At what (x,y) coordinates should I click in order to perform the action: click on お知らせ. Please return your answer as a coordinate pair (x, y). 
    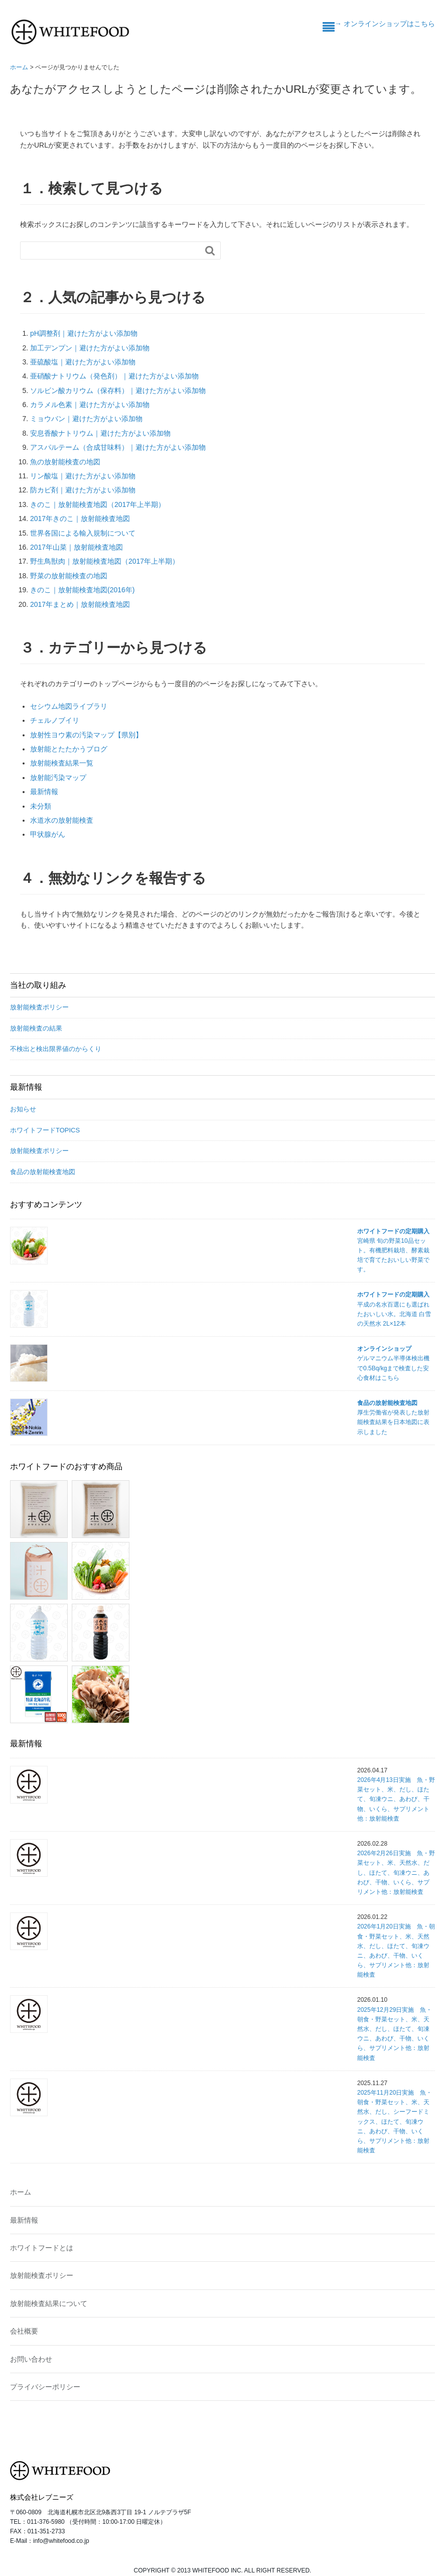
    Looking at the image, I should click on (23, 1109).